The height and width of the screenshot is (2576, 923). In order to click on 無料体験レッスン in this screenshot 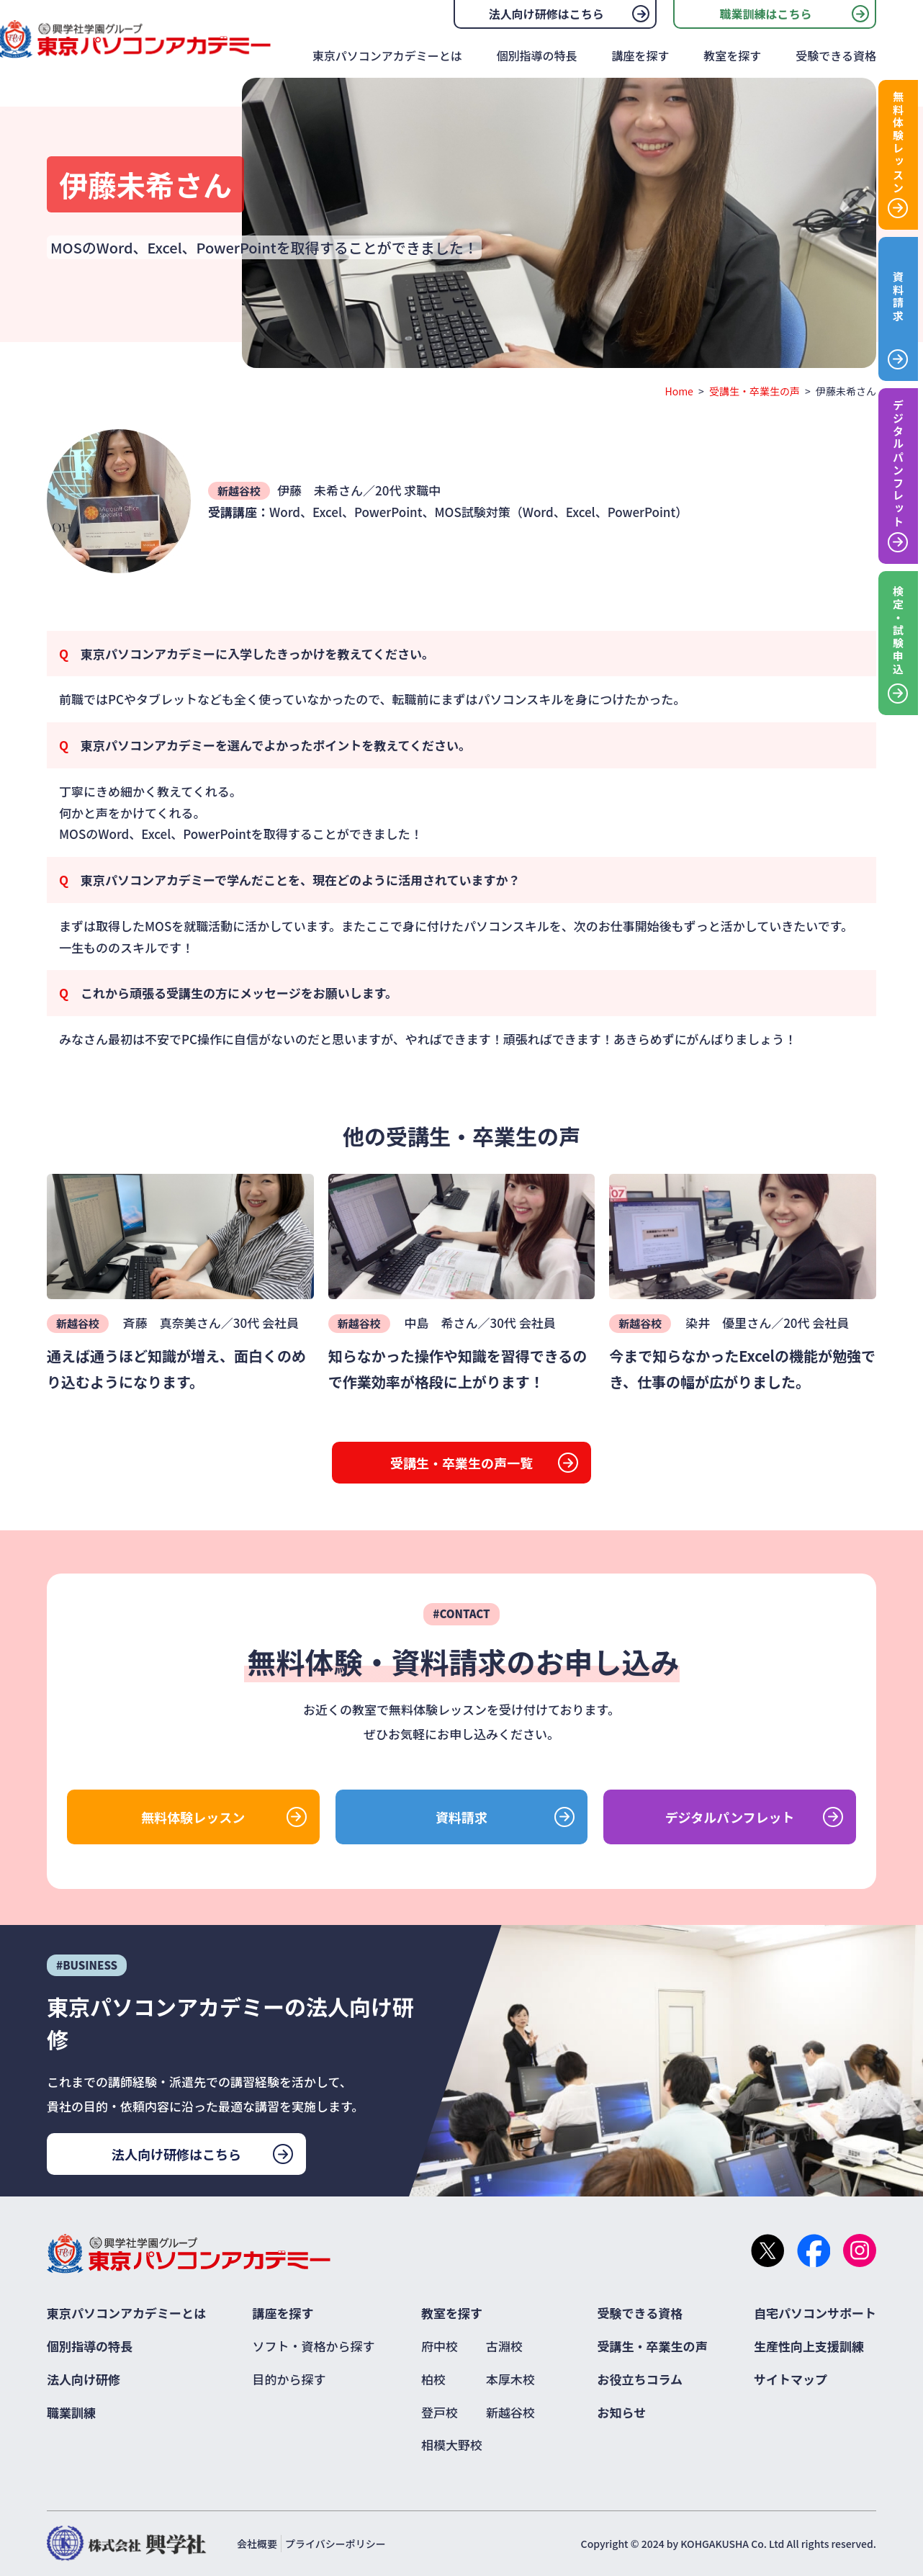, I will do `click(193, 1817)`.